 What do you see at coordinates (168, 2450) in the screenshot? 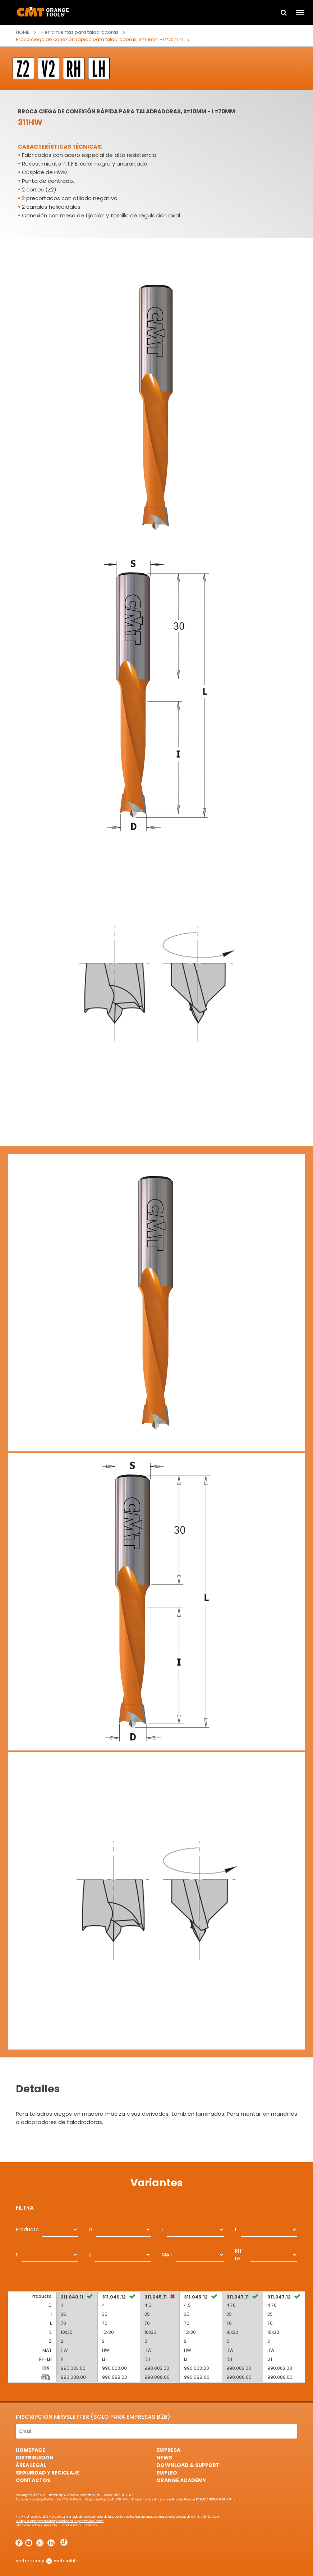
I see `Empresa` at bounding box center [168, 2450].